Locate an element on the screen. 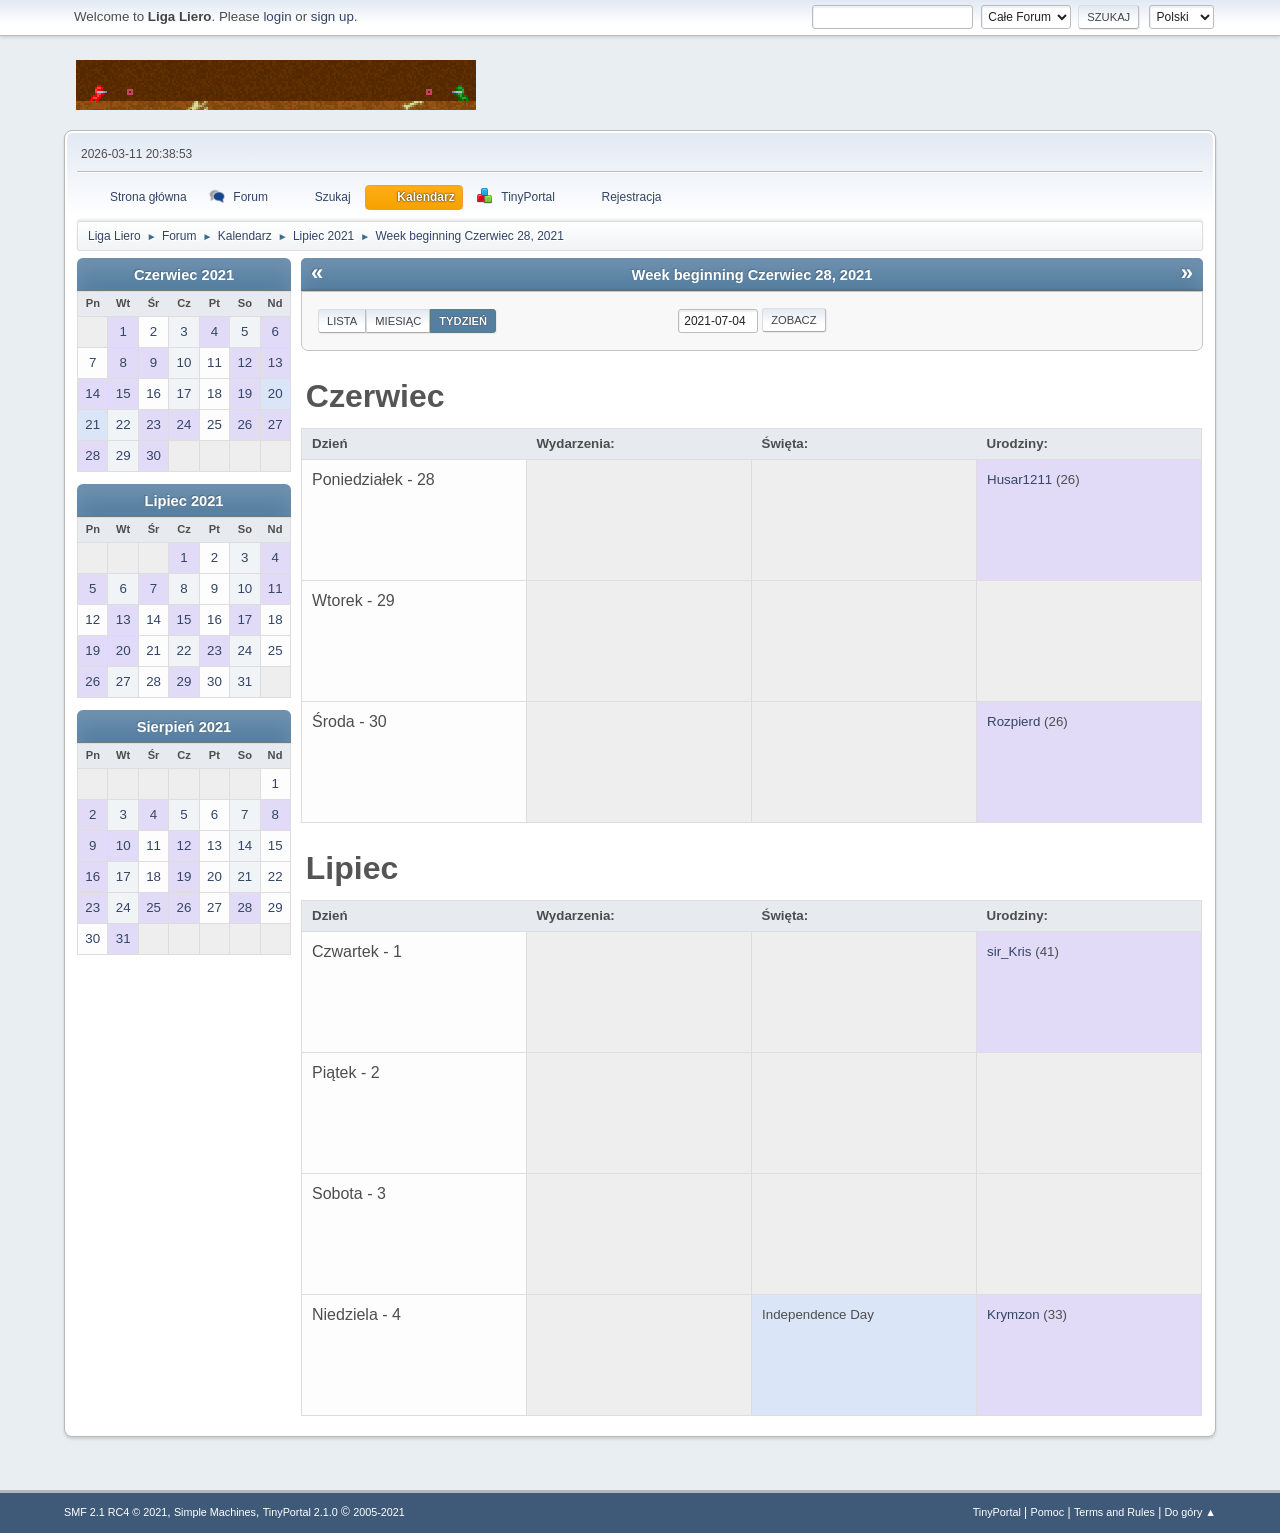 This screenshot has height=1533, width=1280. Do góry ▲ is located at coordinates (1190, 1512).